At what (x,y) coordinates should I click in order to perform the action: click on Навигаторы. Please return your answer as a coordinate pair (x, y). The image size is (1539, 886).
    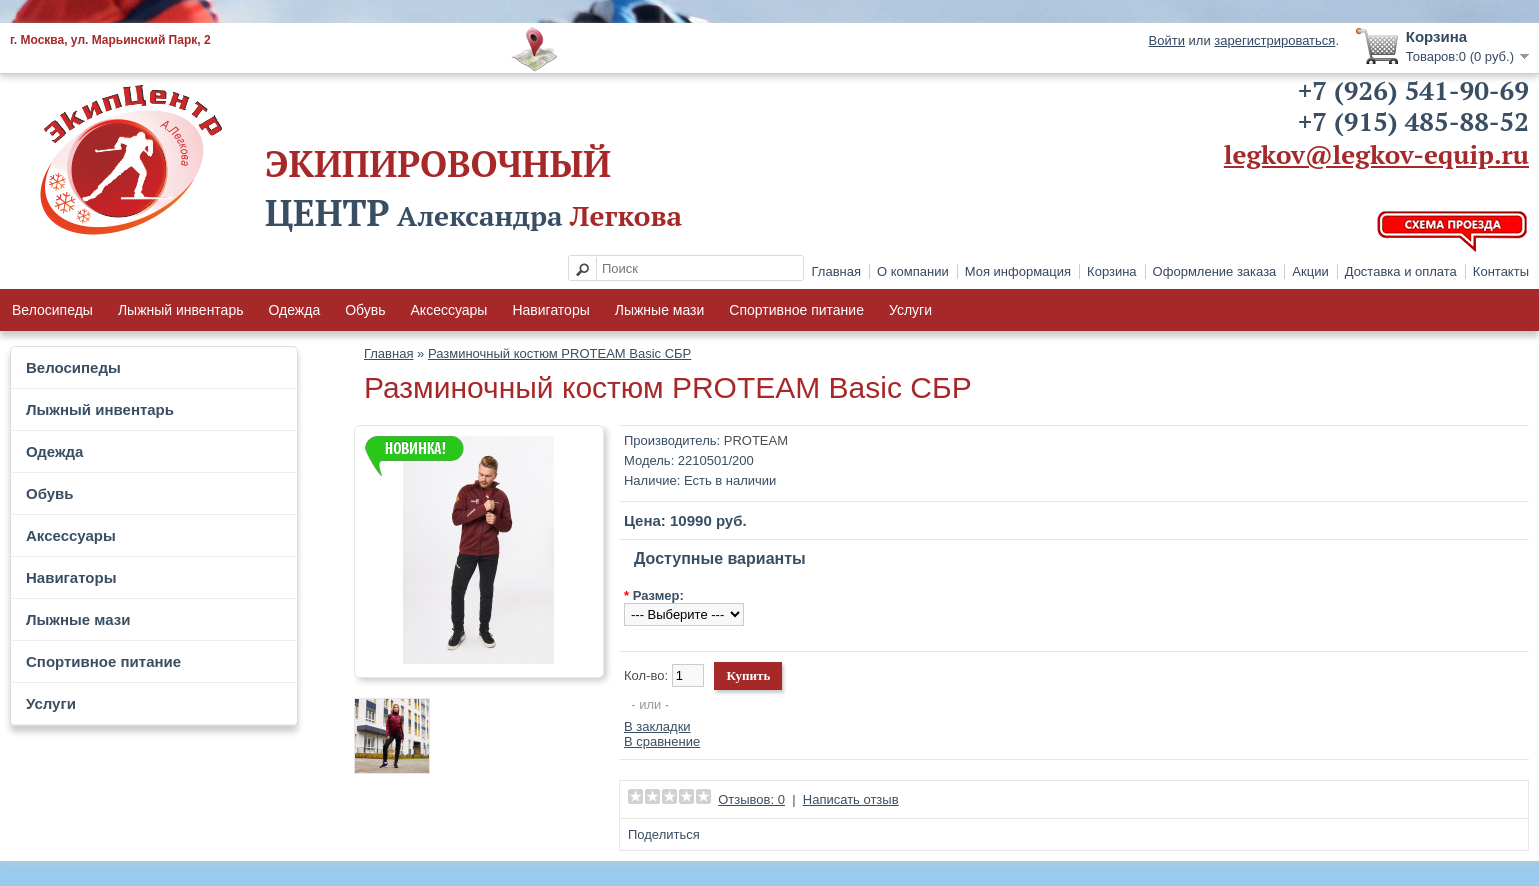
    Looking at the image, I should click on (550, 310).